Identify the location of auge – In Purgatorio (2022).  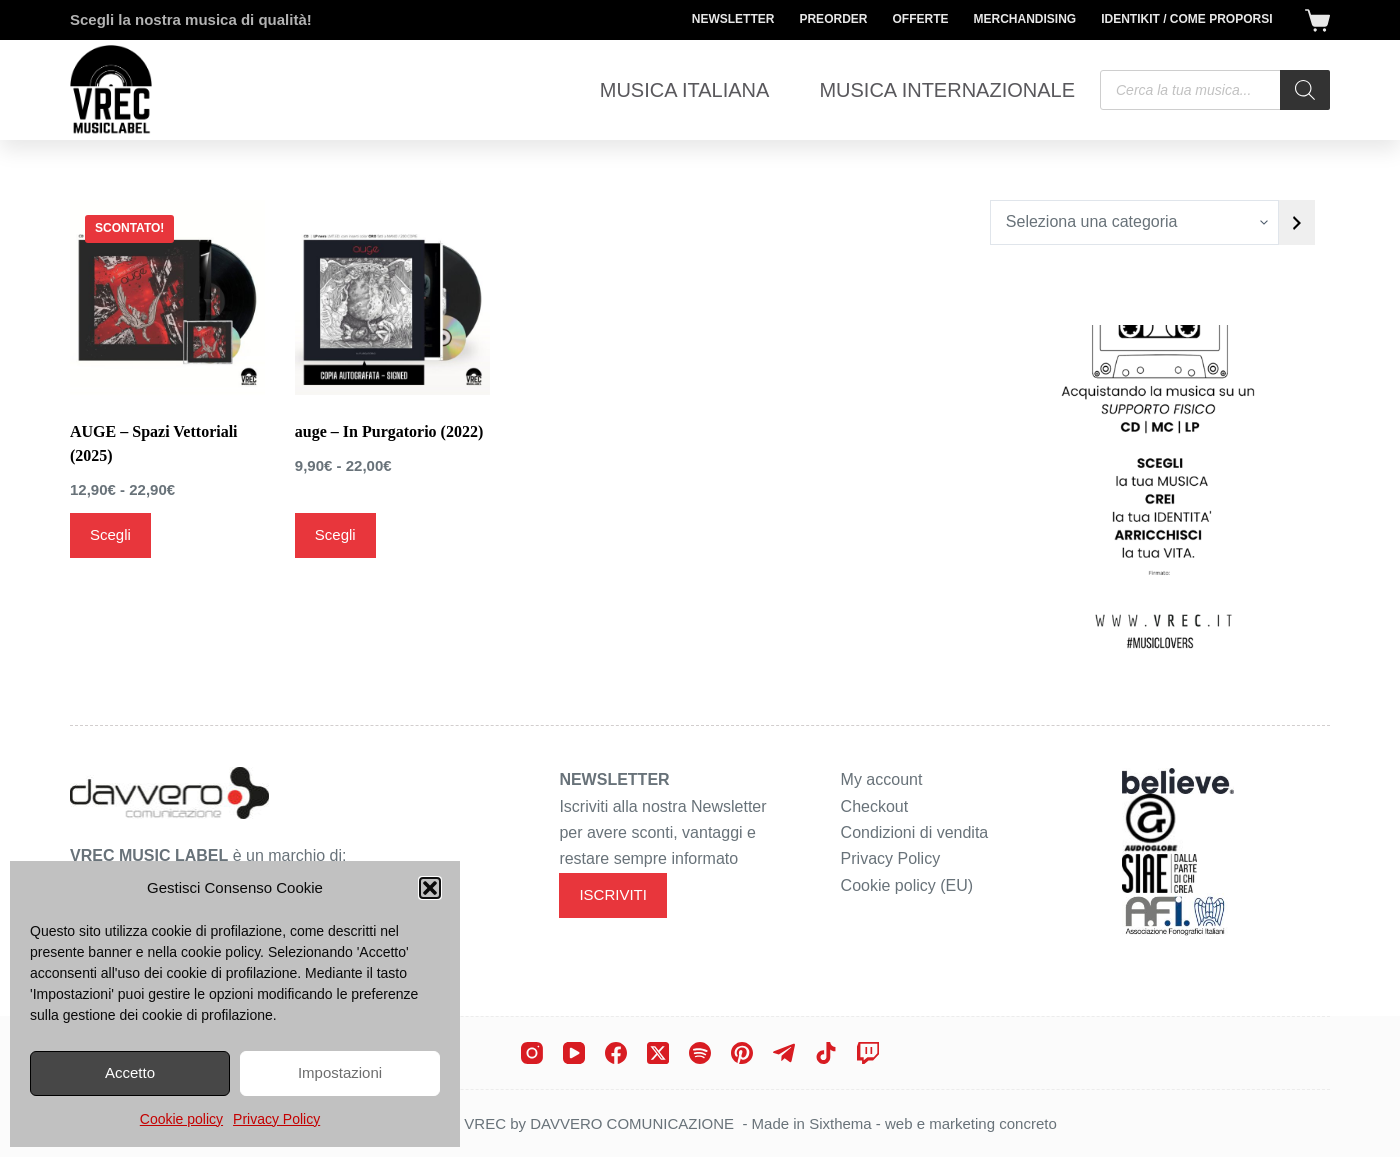
(389, 431).